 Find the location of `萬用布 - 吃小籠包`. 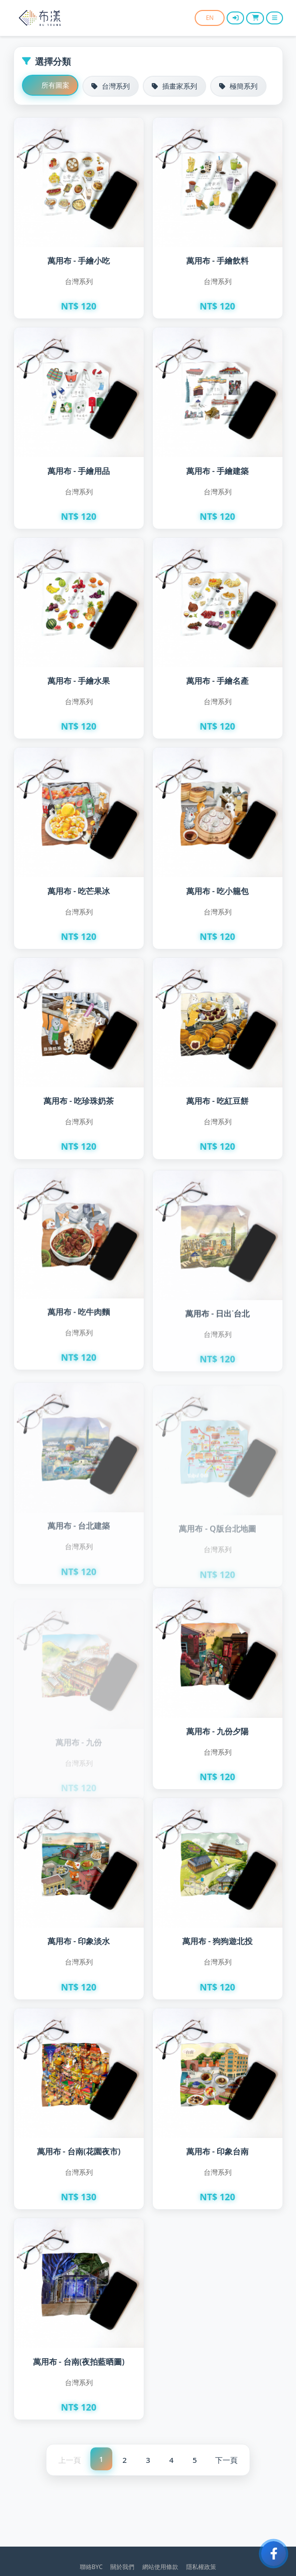

萬用布 - 吃小籠包 is located at coordinates (217, 893).